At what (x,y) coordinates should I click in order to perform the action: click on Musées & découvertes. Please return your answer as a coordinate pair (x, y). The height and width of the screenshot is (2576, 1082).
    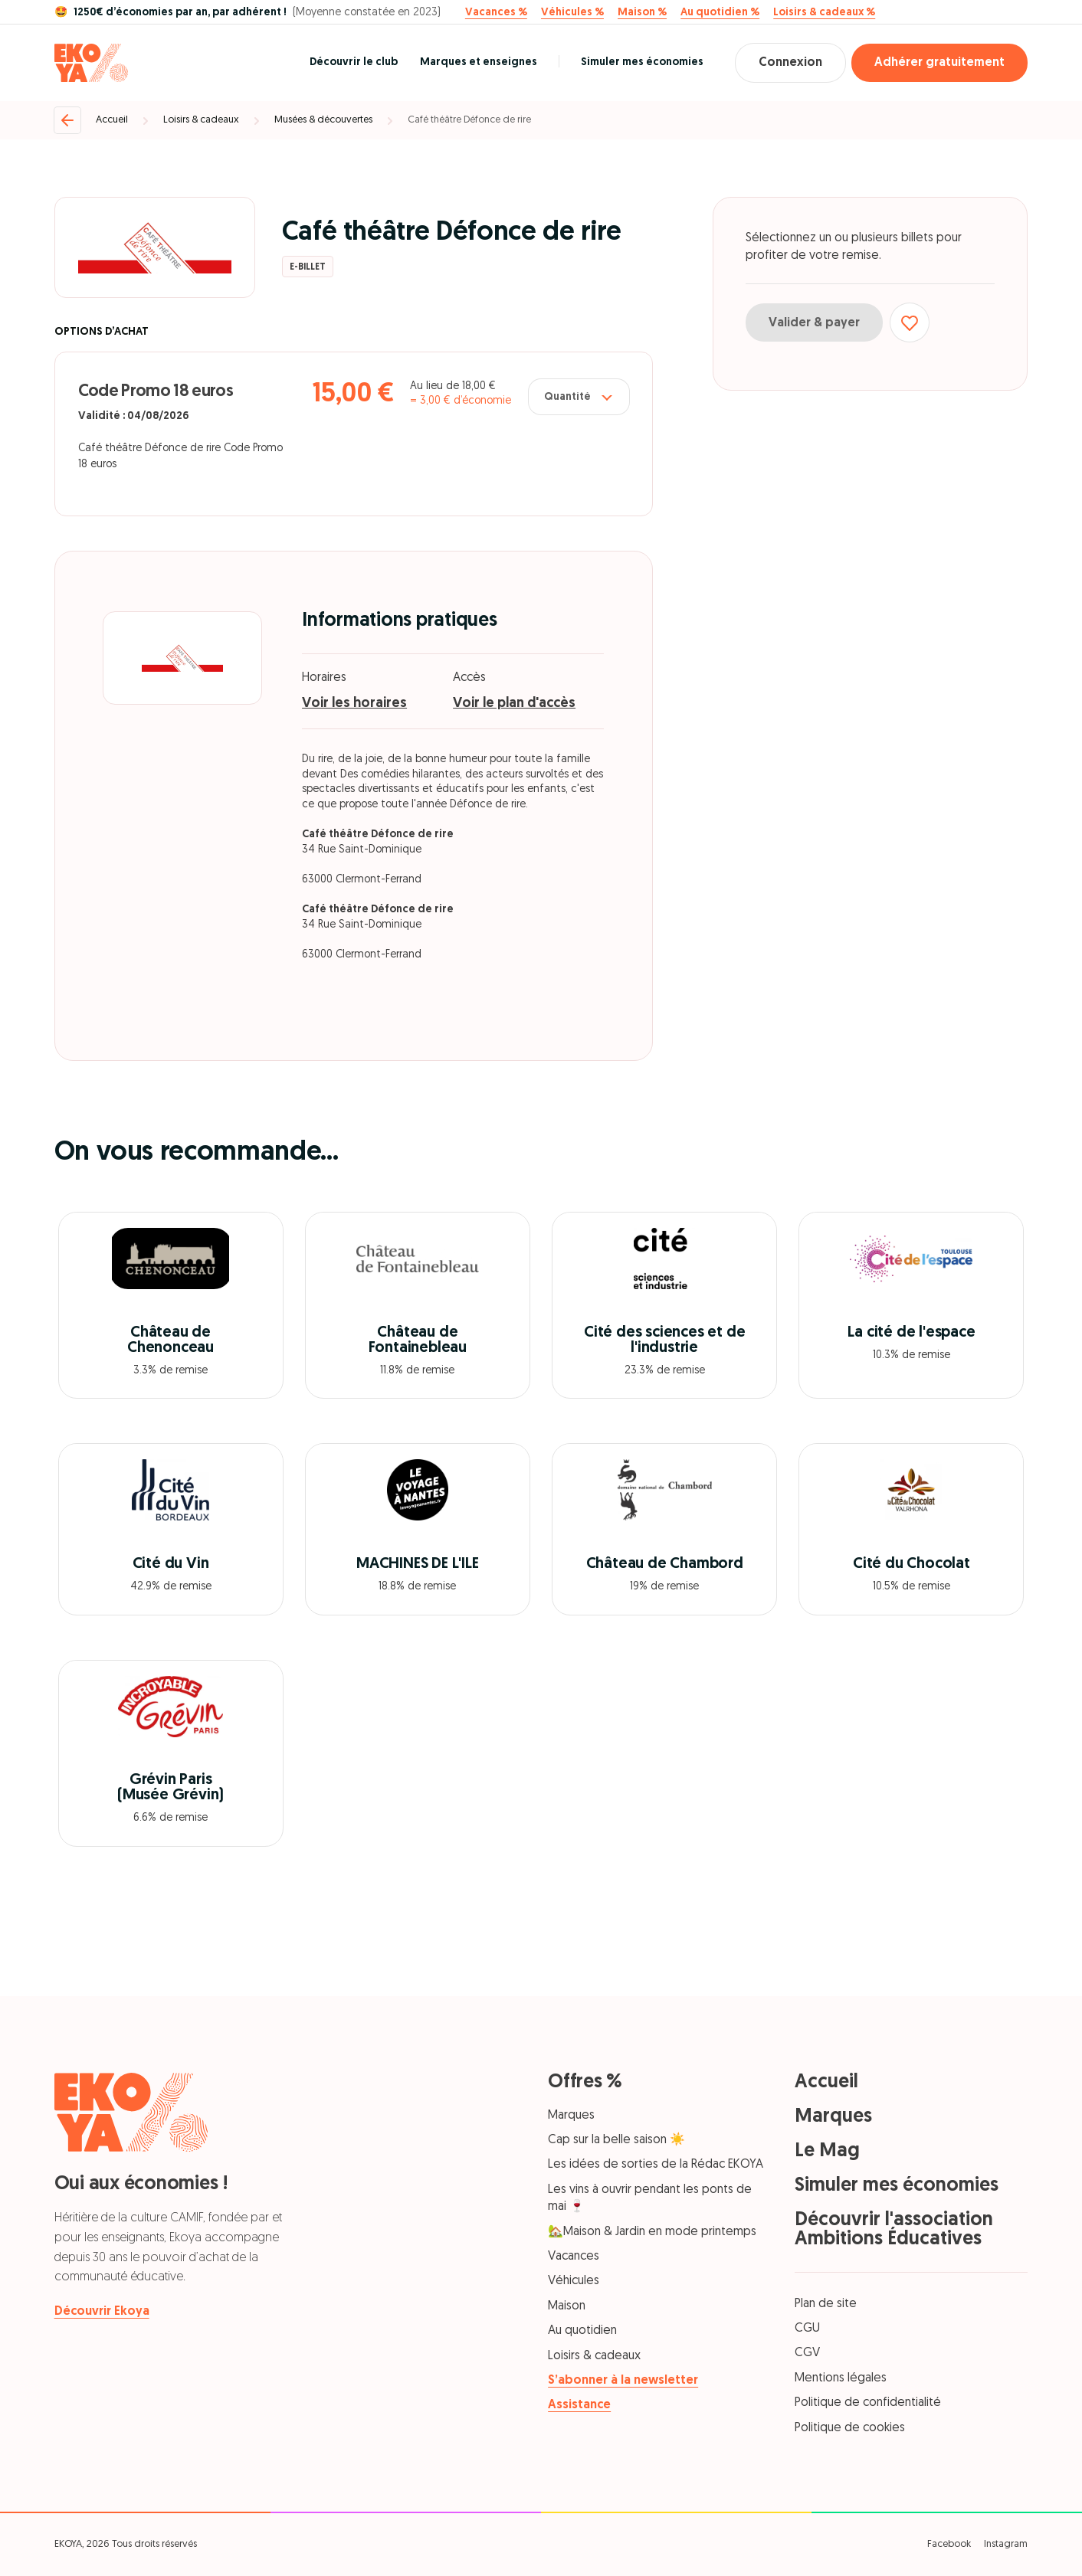
    Looking at the image, I should click on (323, 120).